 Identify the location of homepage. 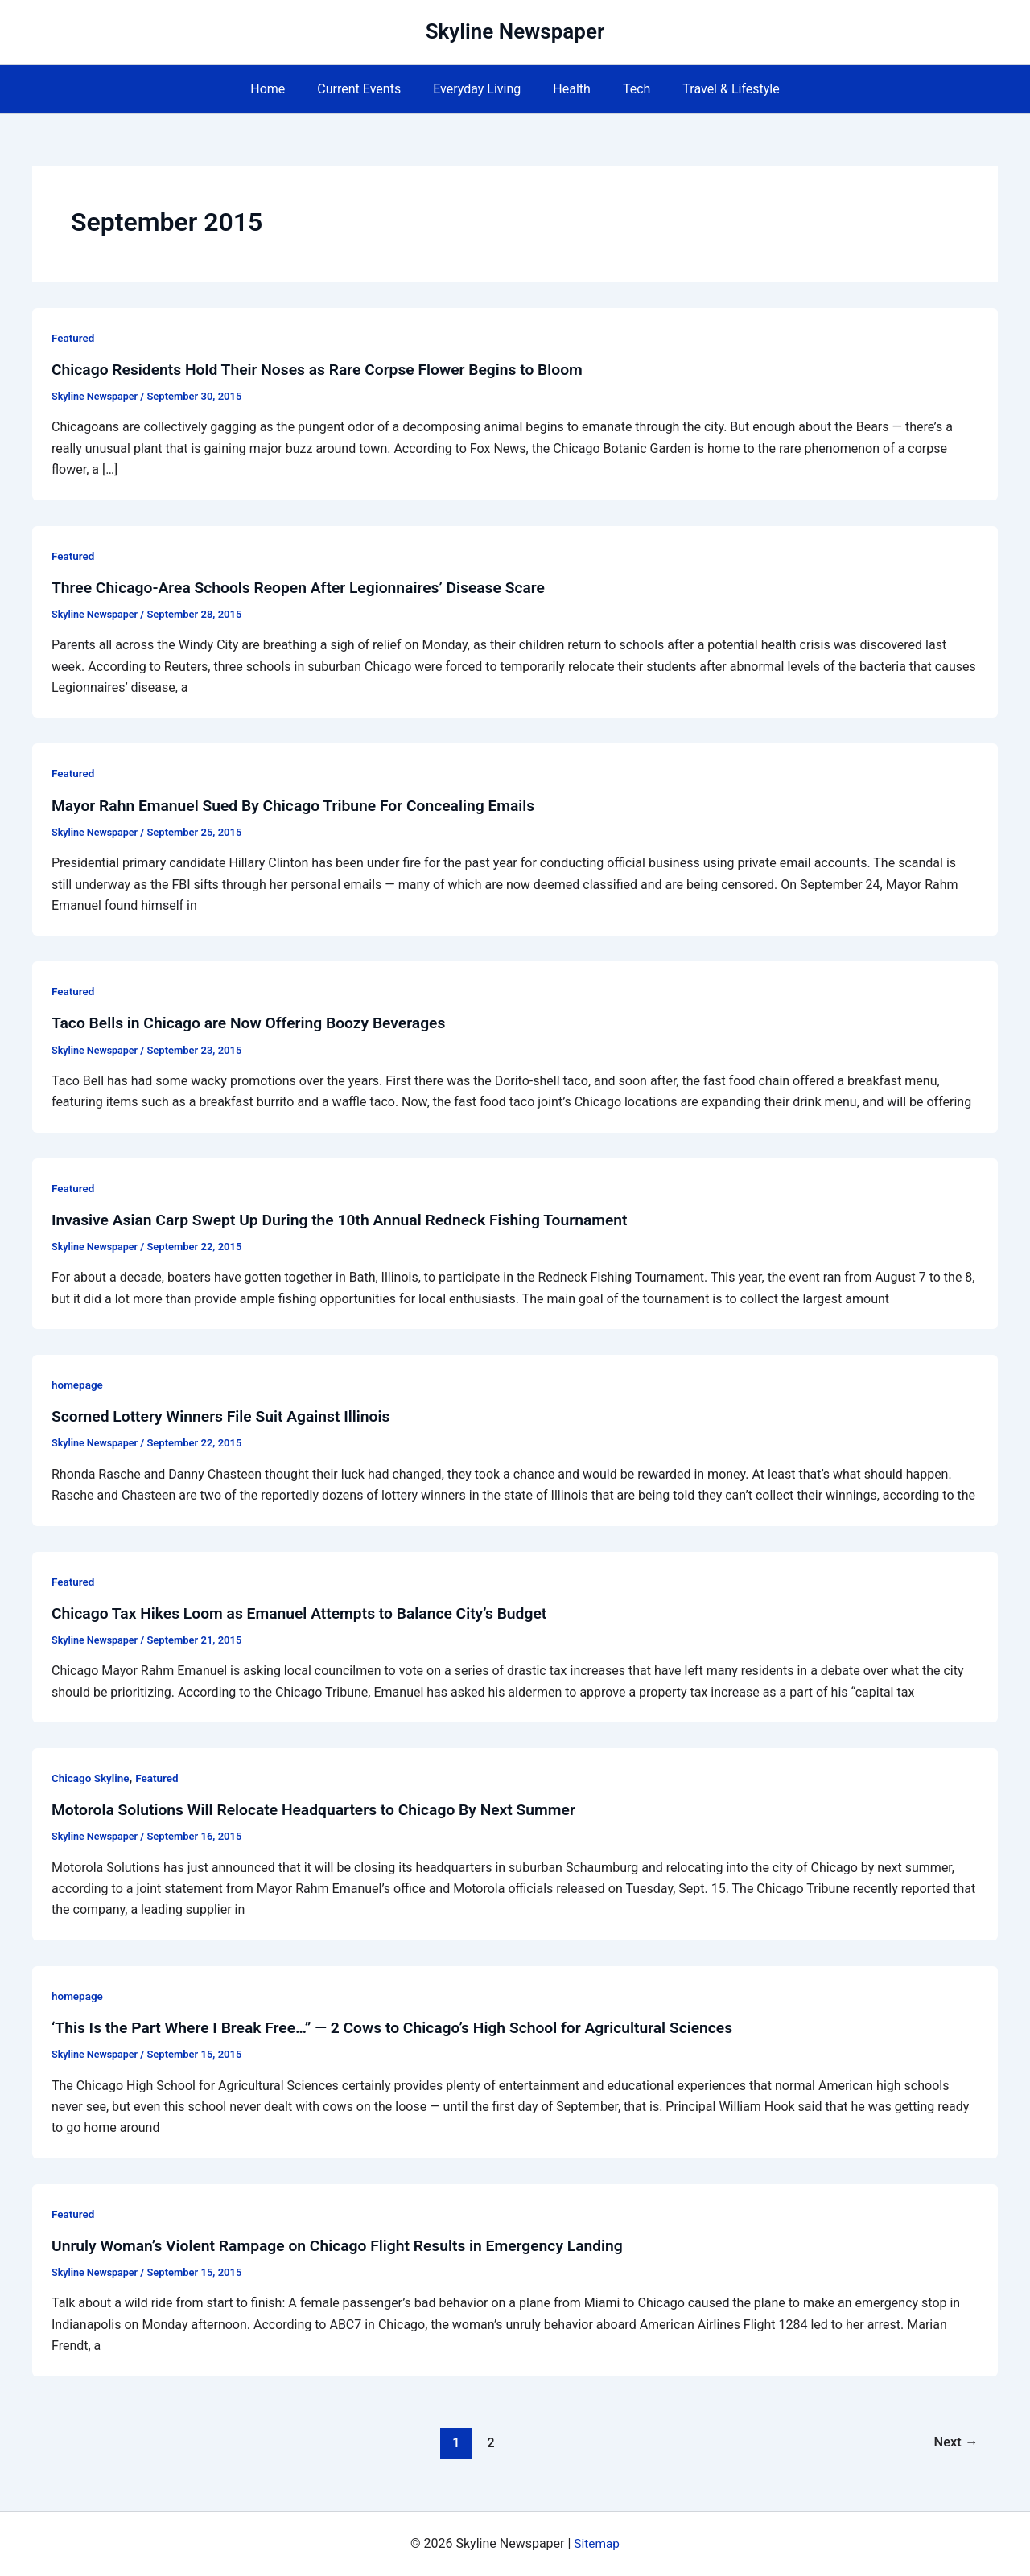
(78, 1384).